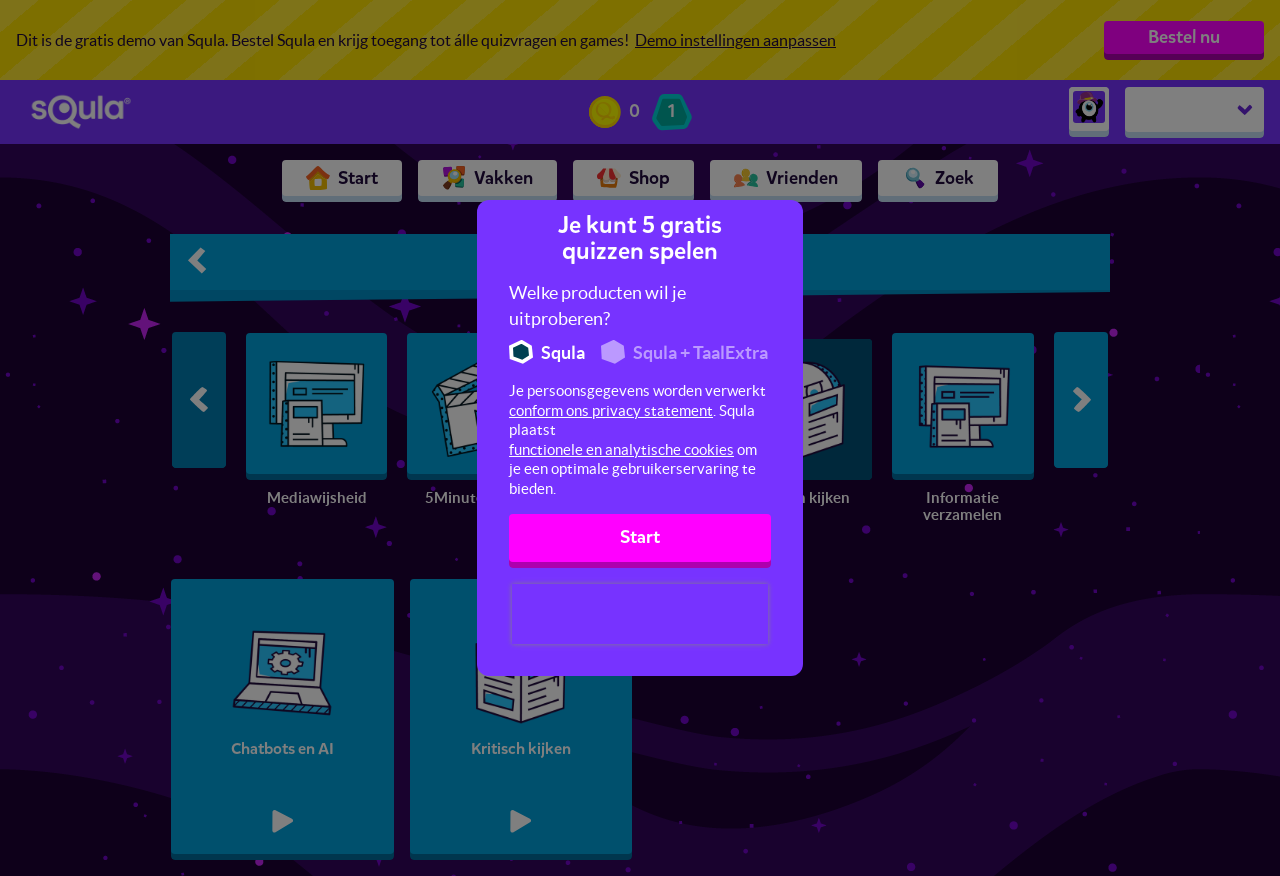 This screenshot has height=876, width=1280. Describe the element at coordinates (640, 614) in the screenshot. I see `[presentation]` at that location.